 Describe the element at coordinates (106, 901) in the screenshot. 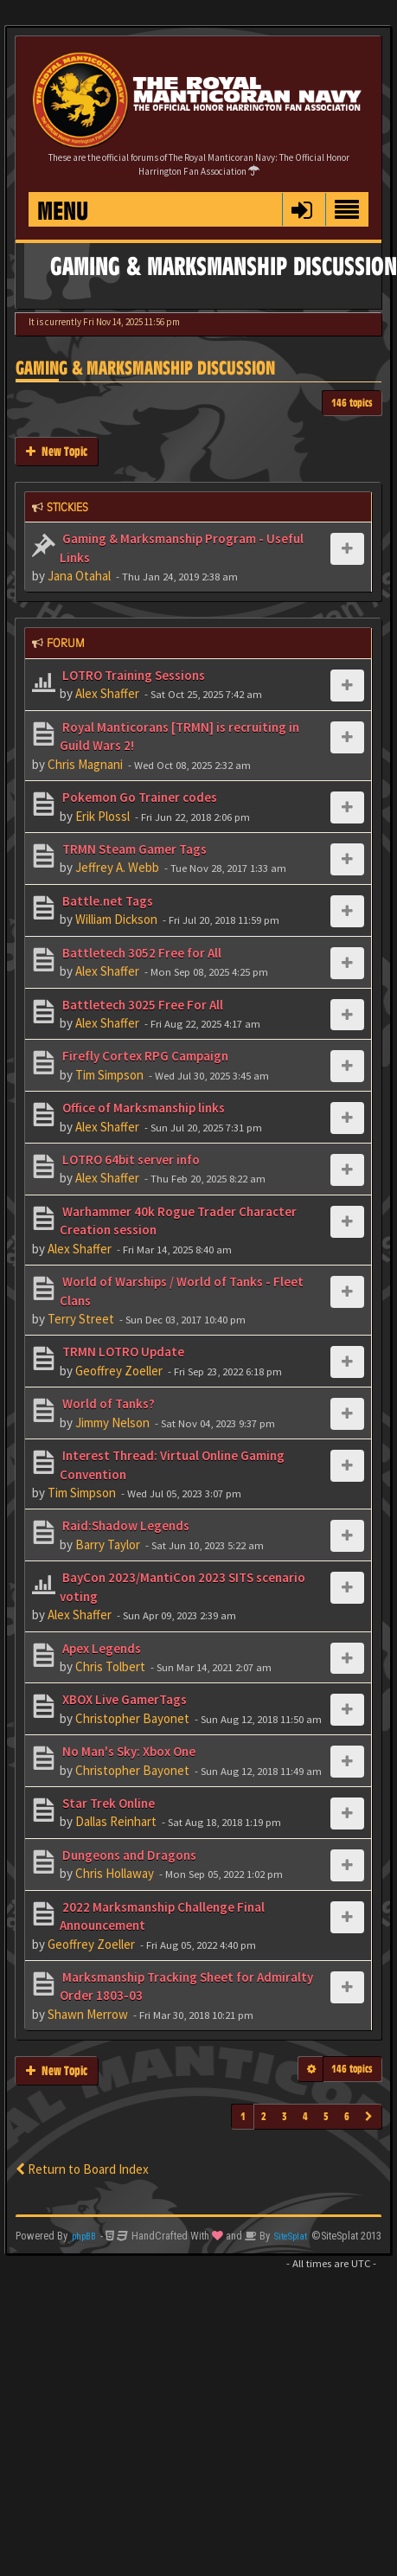

I see `Battle.net Tags` at that location.